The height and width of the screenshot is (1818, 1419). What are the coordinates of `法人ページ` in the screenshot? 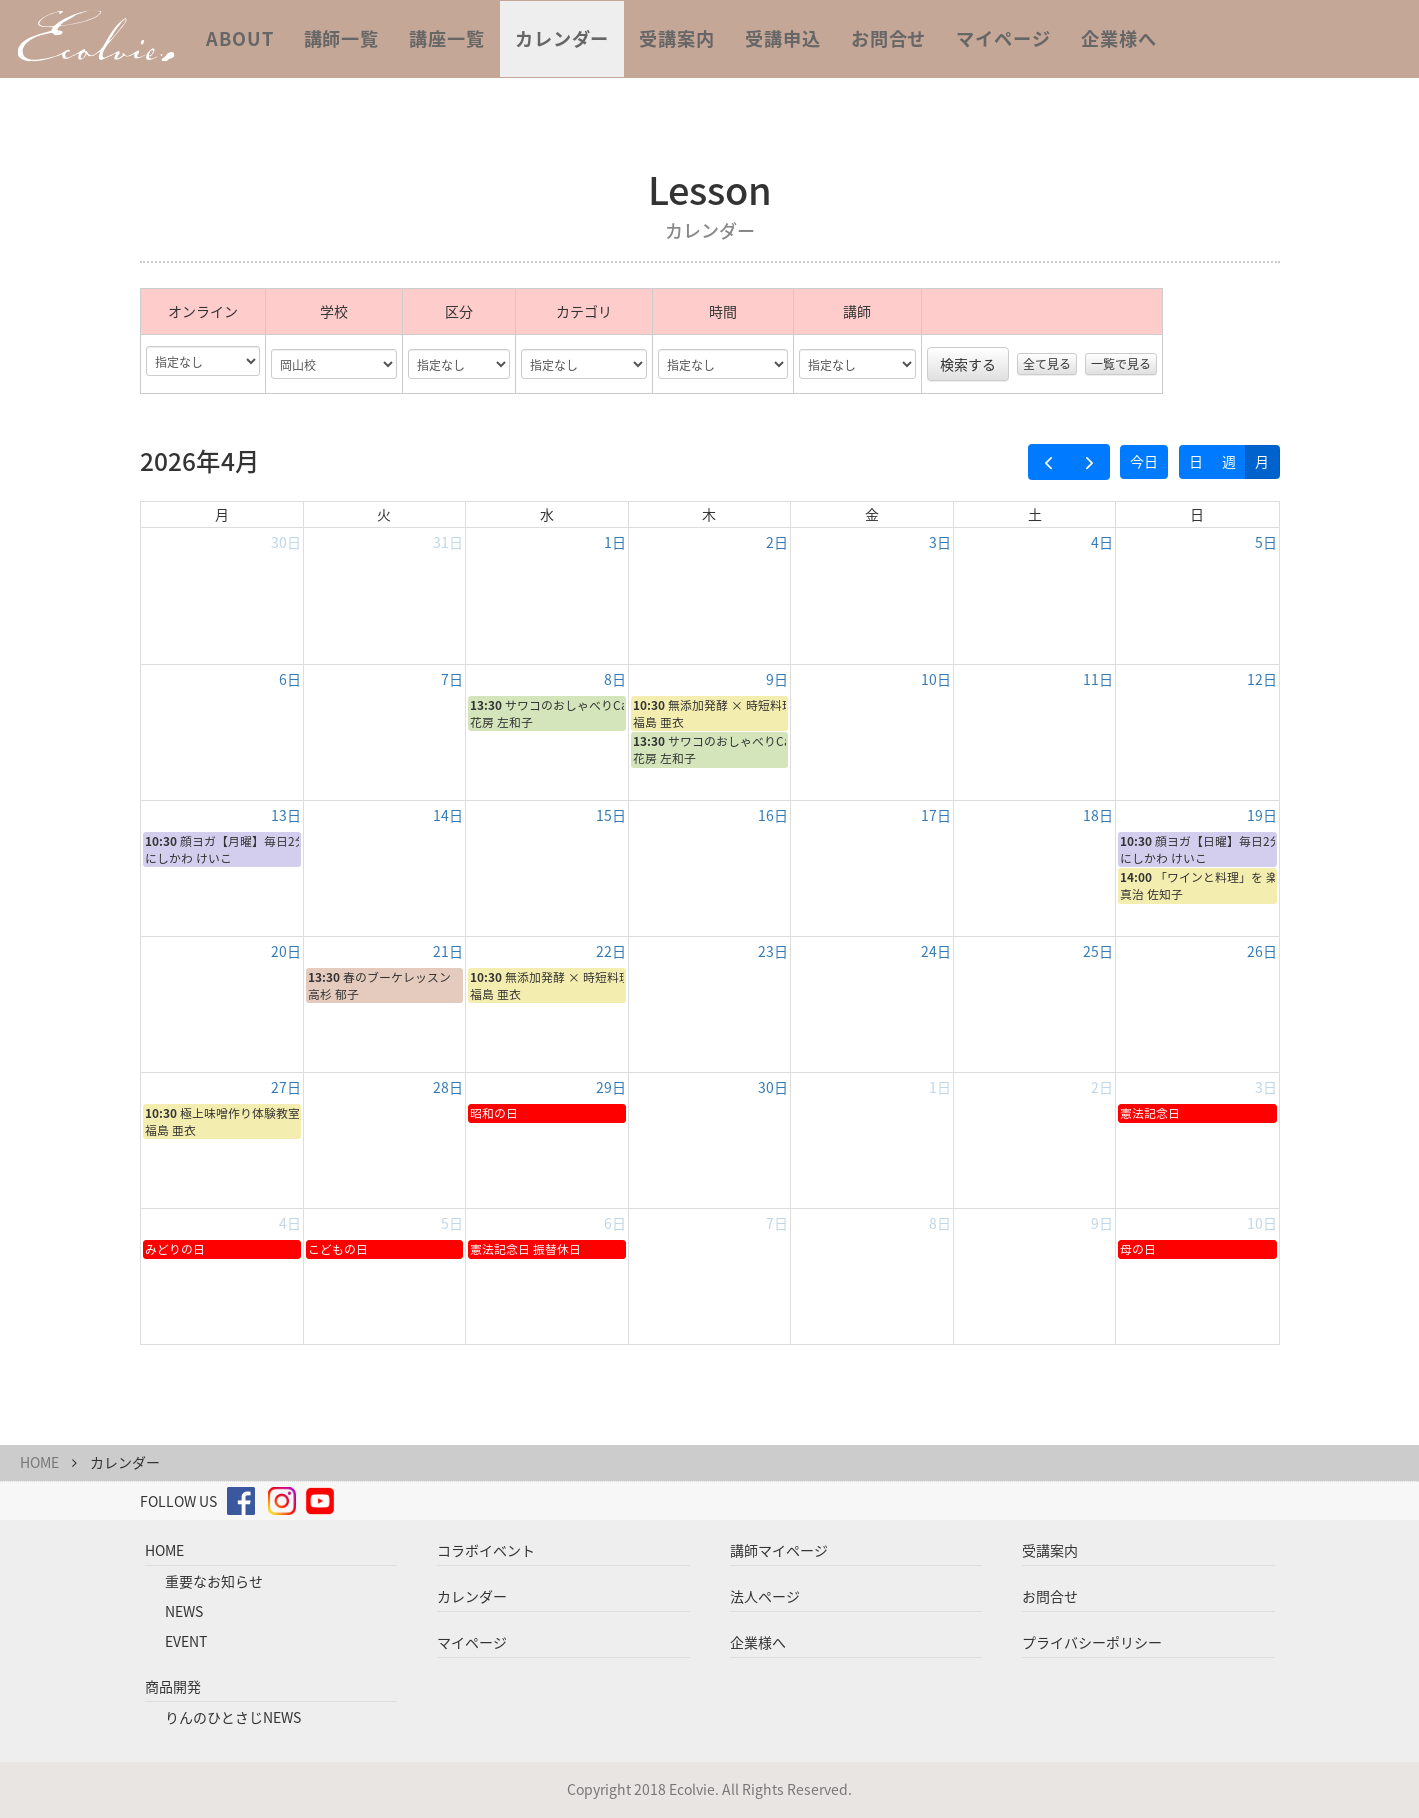 It's located at (765, 1596).